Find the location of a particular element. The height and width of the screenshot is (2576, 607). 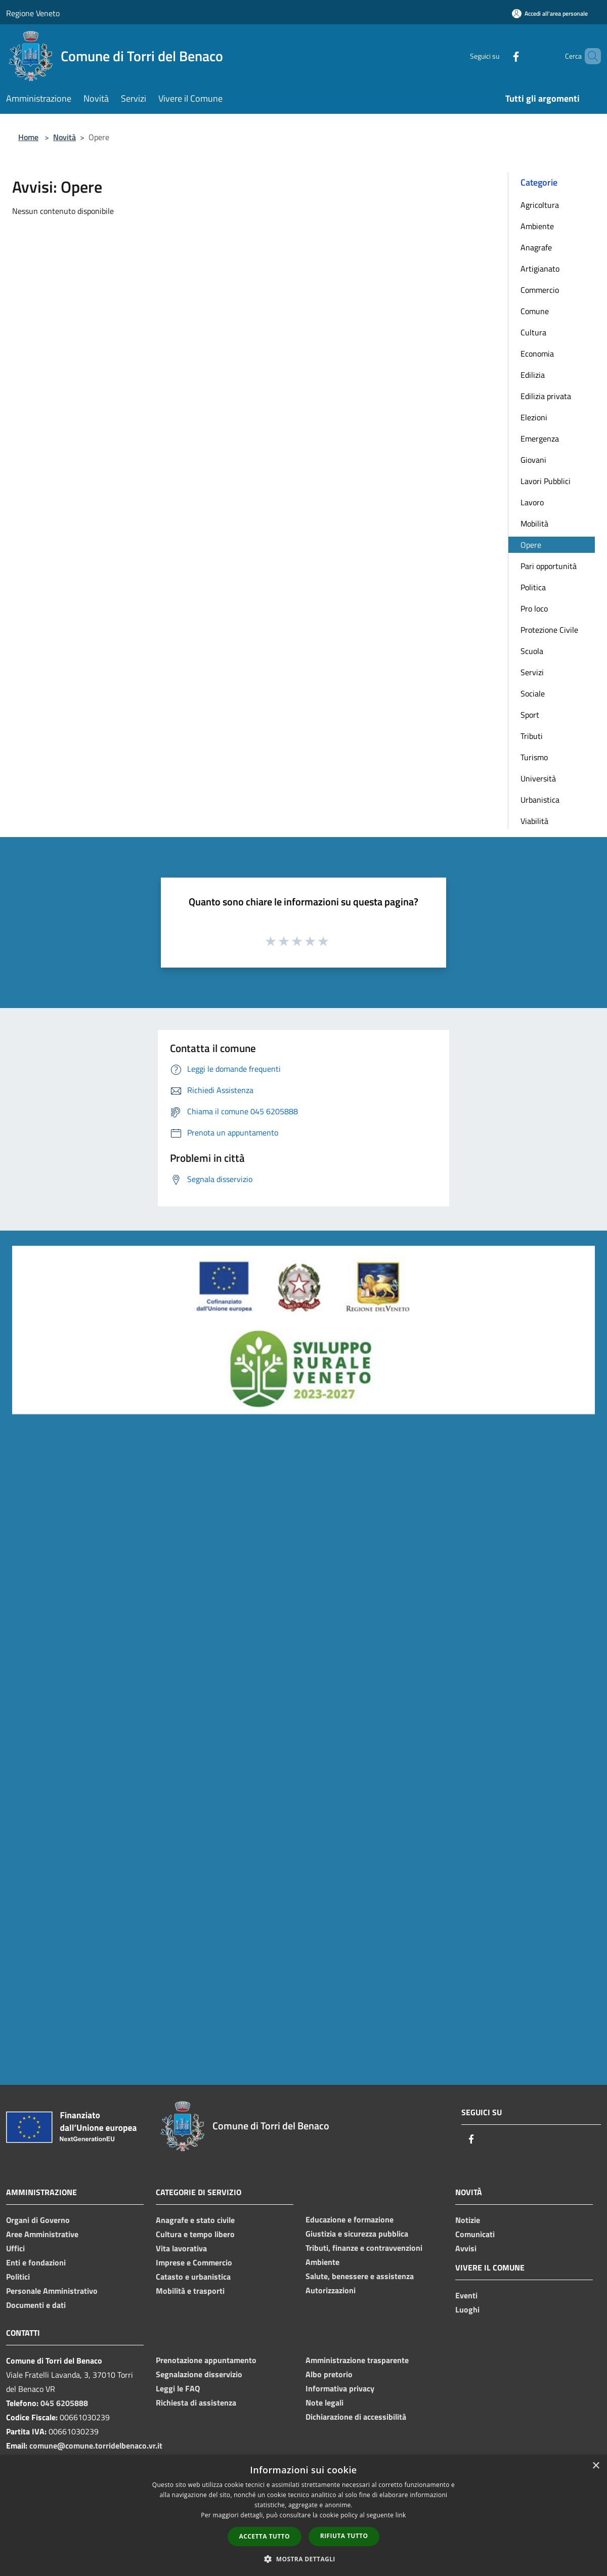

Ambiente is located at coordinates (537, 226).